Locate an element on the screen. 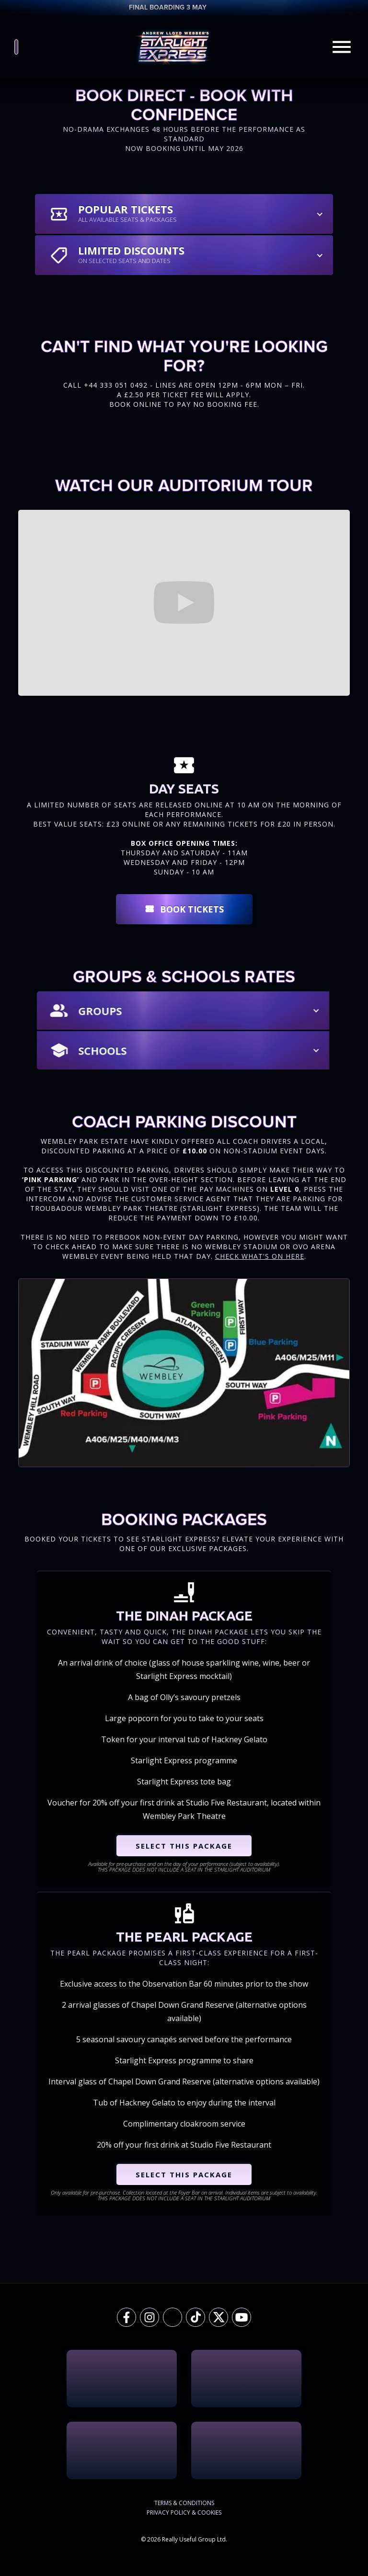  Check What's On Here is located at coordinates (259, 1256).